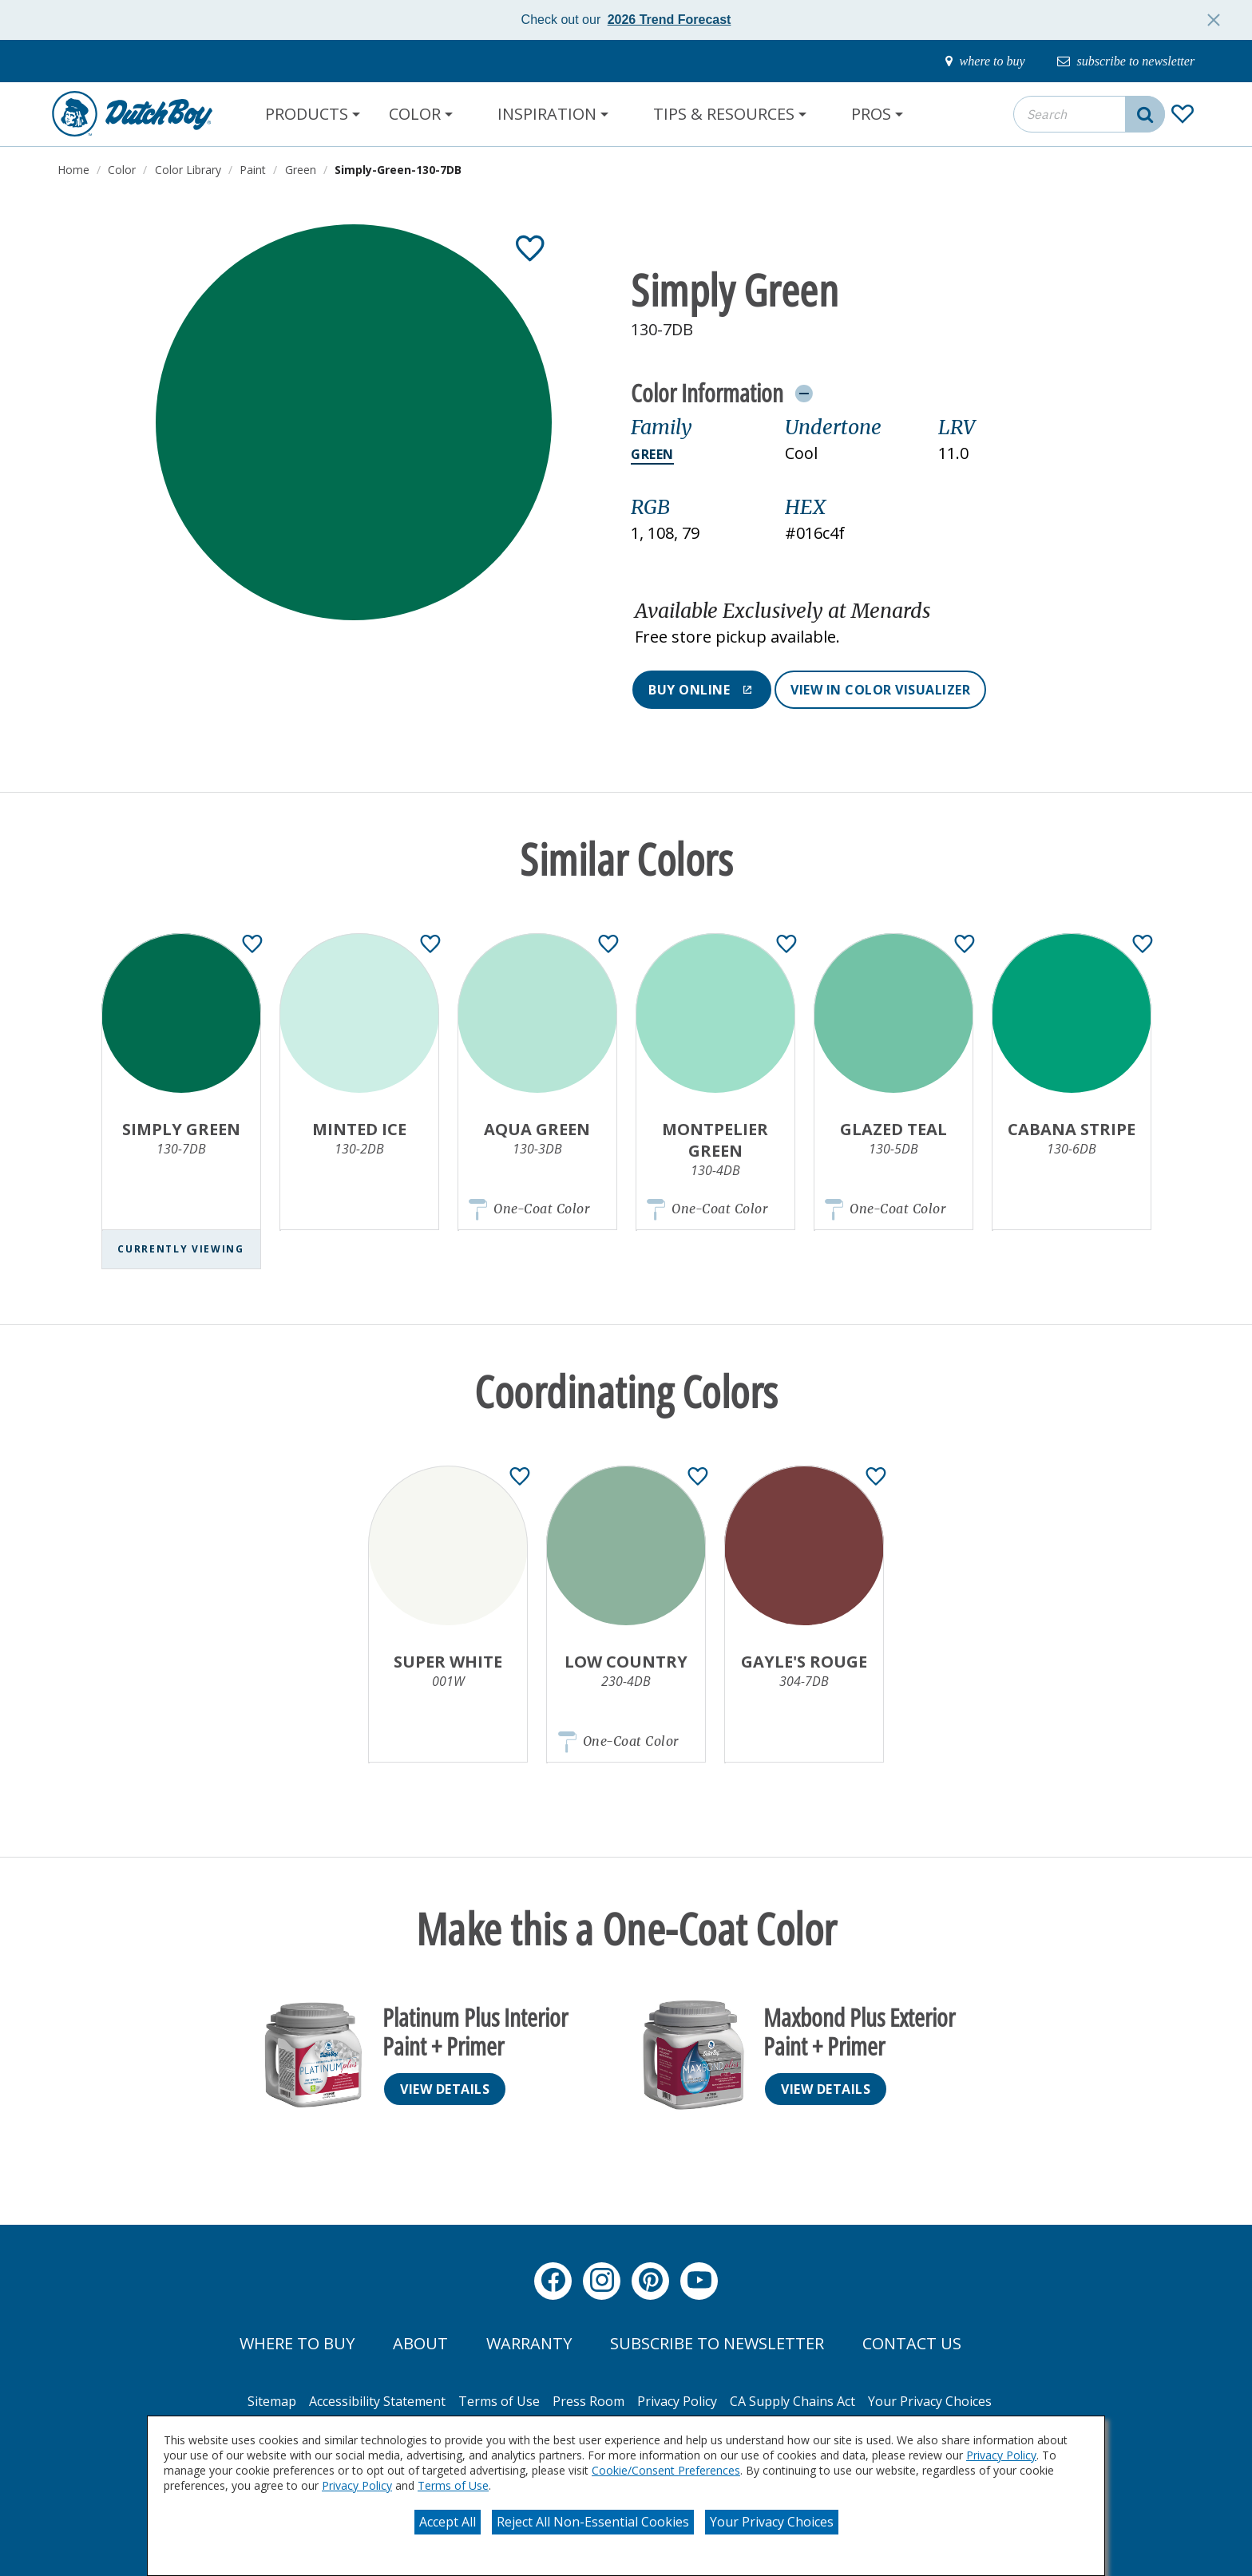 This screenshot has height=2576, width=1252. What do you see at coordinates (666, 2470) in the screenshot?
I see `Cookie/Consent Preferences` at bounding box center [666, 2470].